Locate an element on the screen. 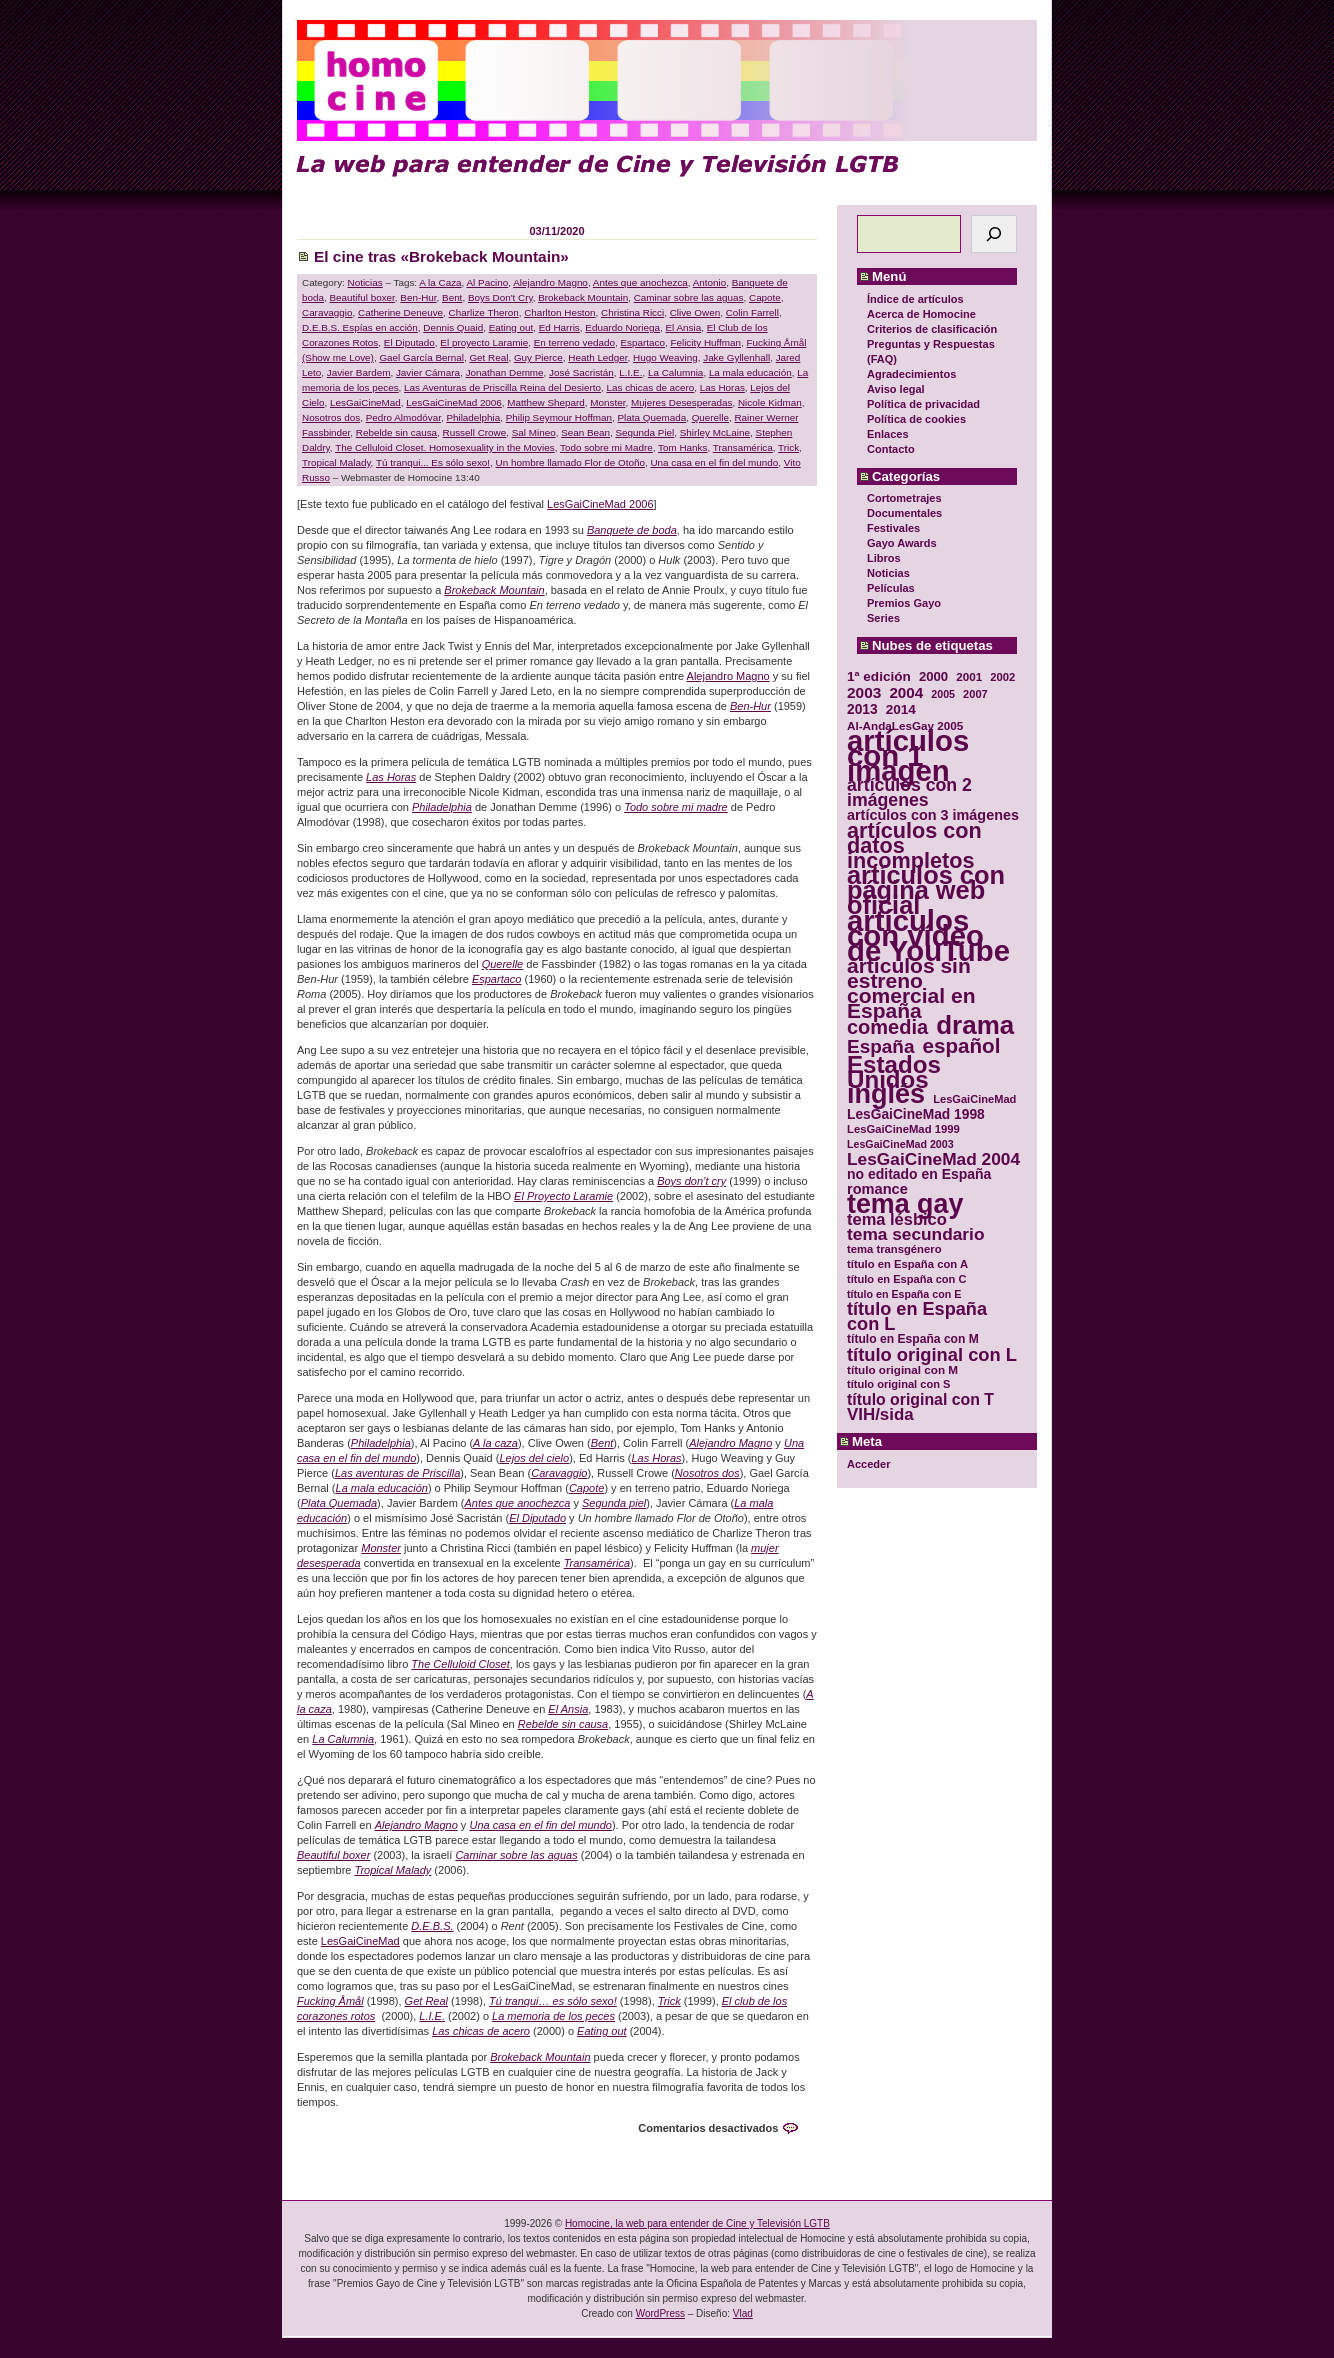  La memoria de los peces is located at coordinates (553, 2016).